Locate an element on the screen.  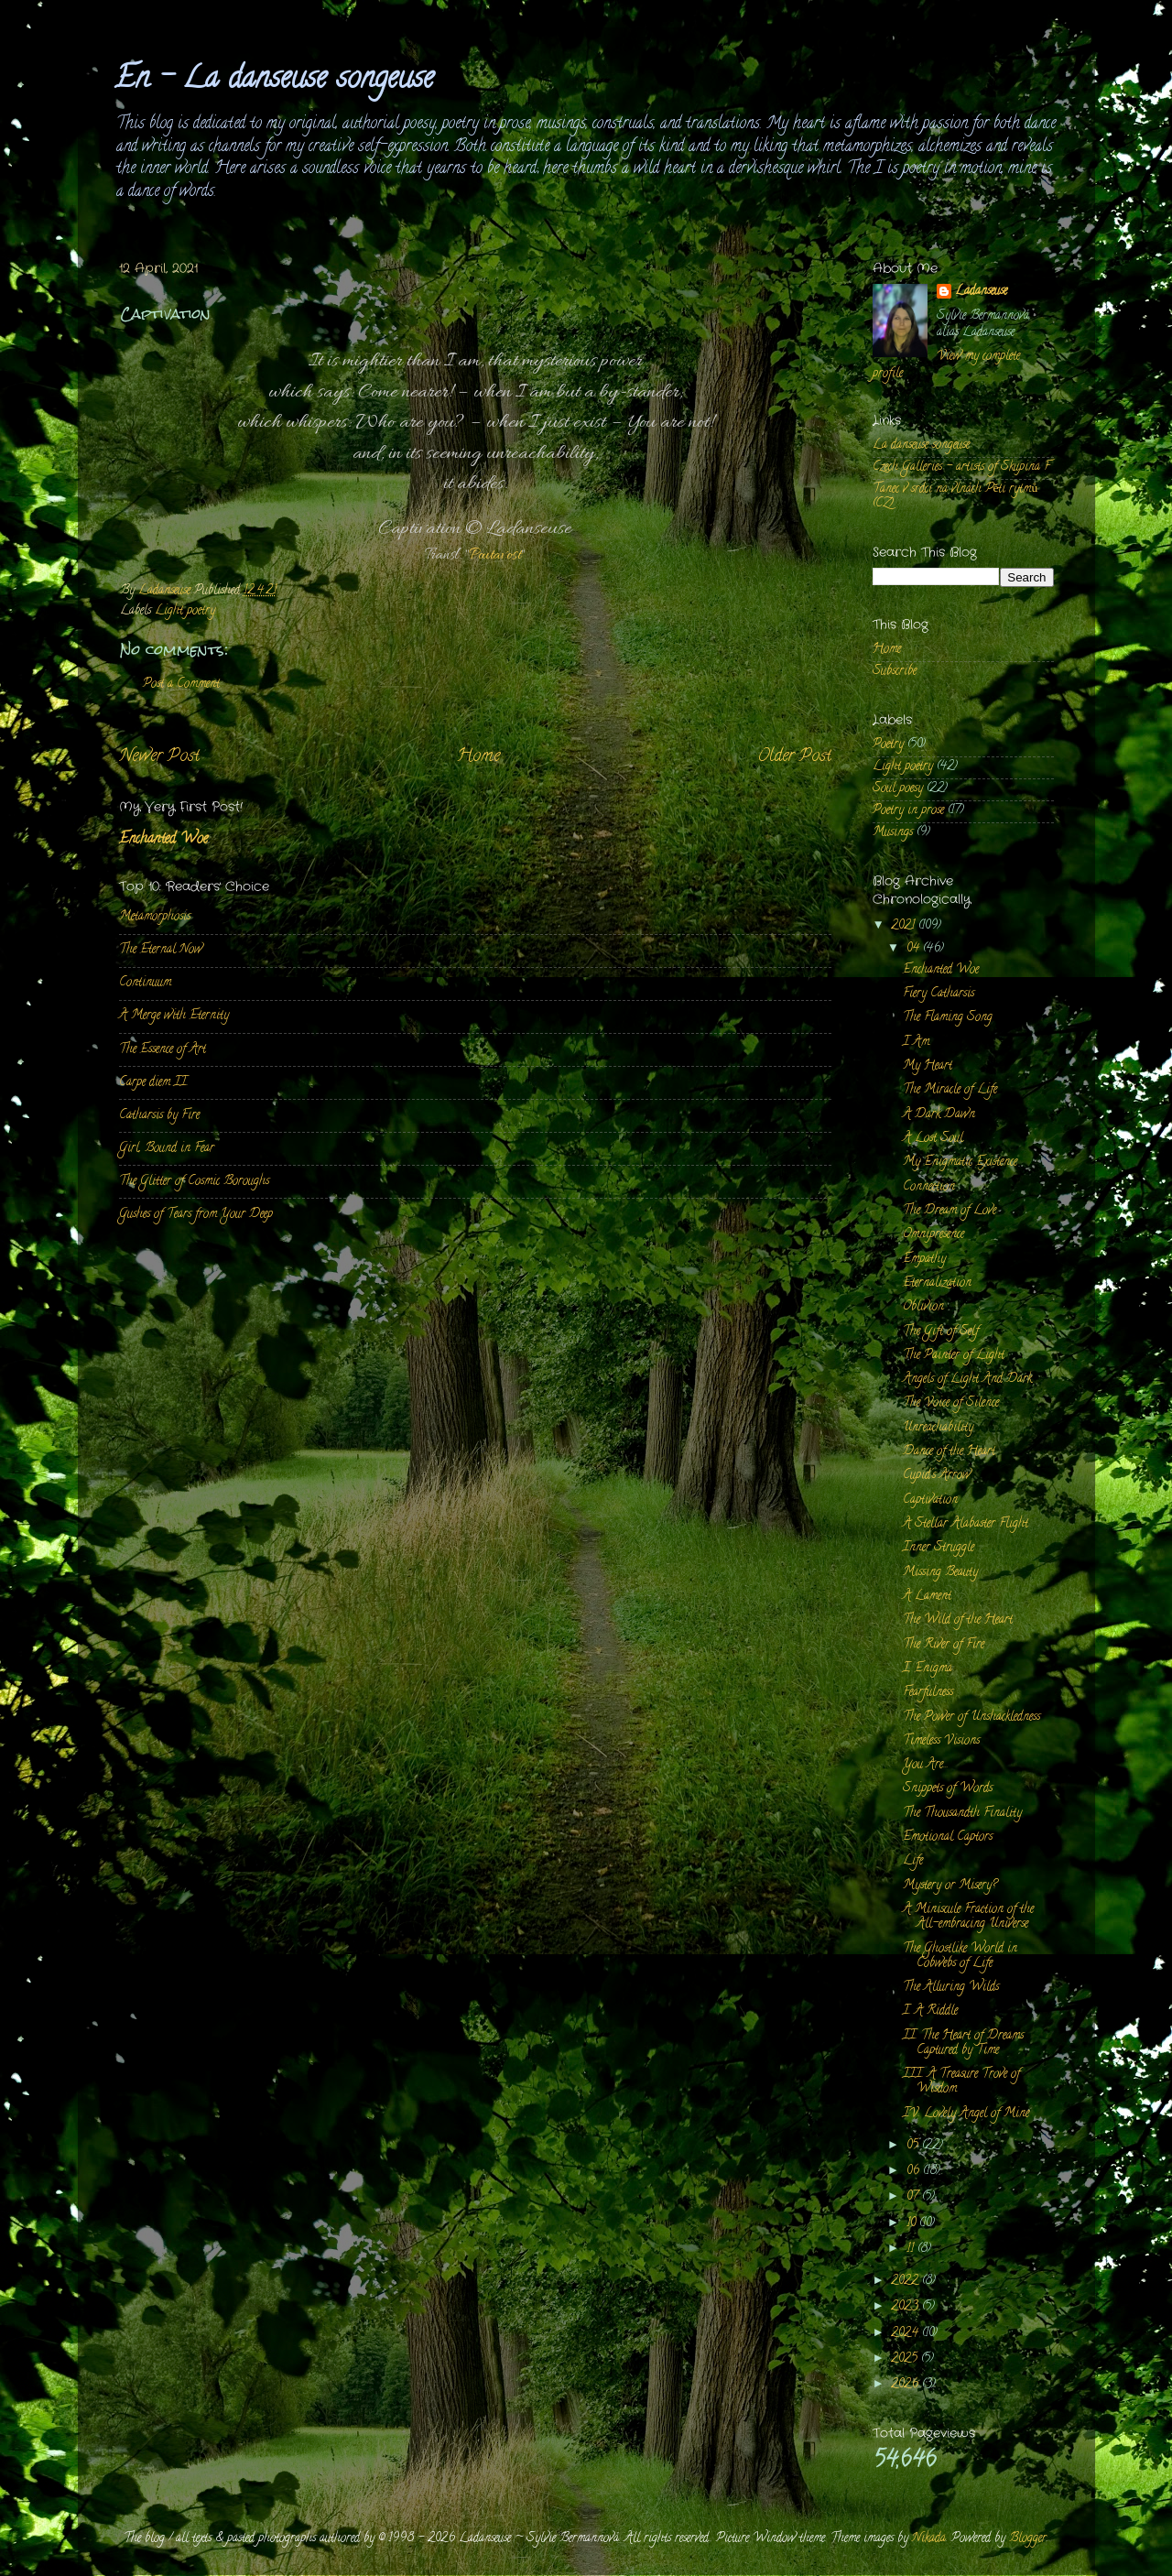
Dance of the Heart is located at coordinates (949, 1452).